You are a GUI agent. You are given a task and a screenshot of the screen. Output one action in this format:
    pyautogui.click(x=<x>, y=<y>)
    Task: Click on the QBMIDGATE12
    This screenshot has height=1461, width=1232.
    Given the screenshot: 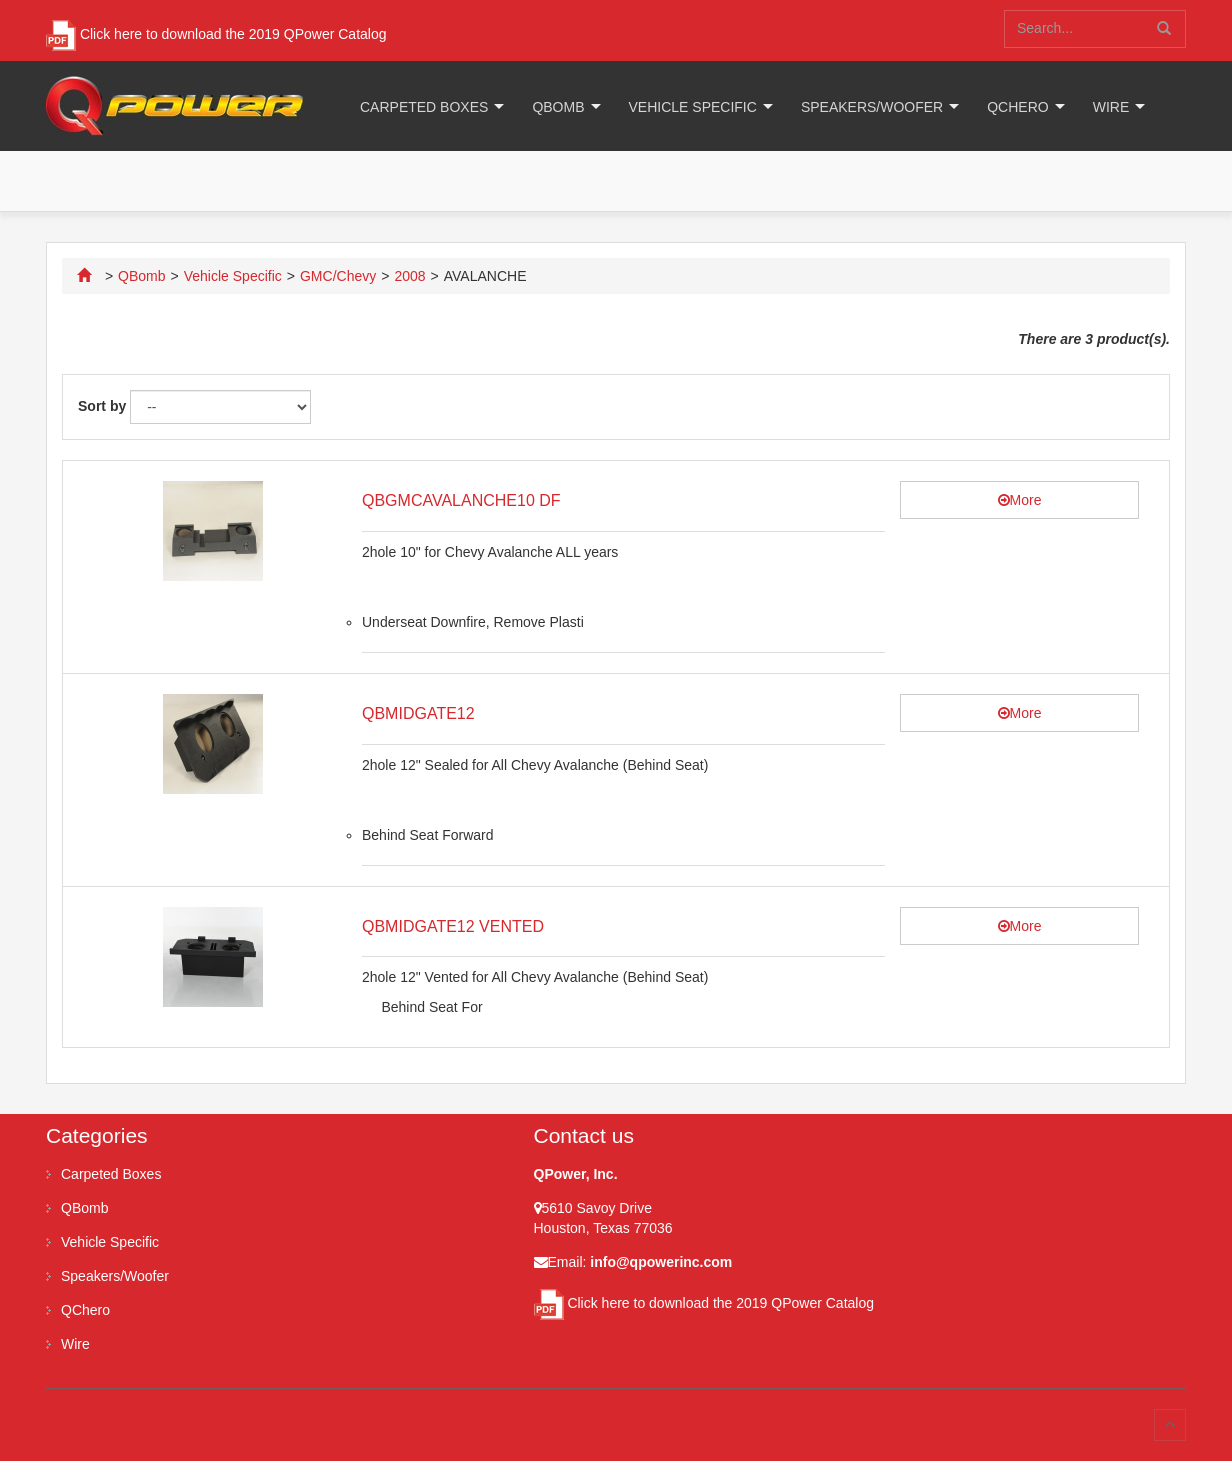 What is the action you would take?
    pyautogui.click(x=418, y=713)
    